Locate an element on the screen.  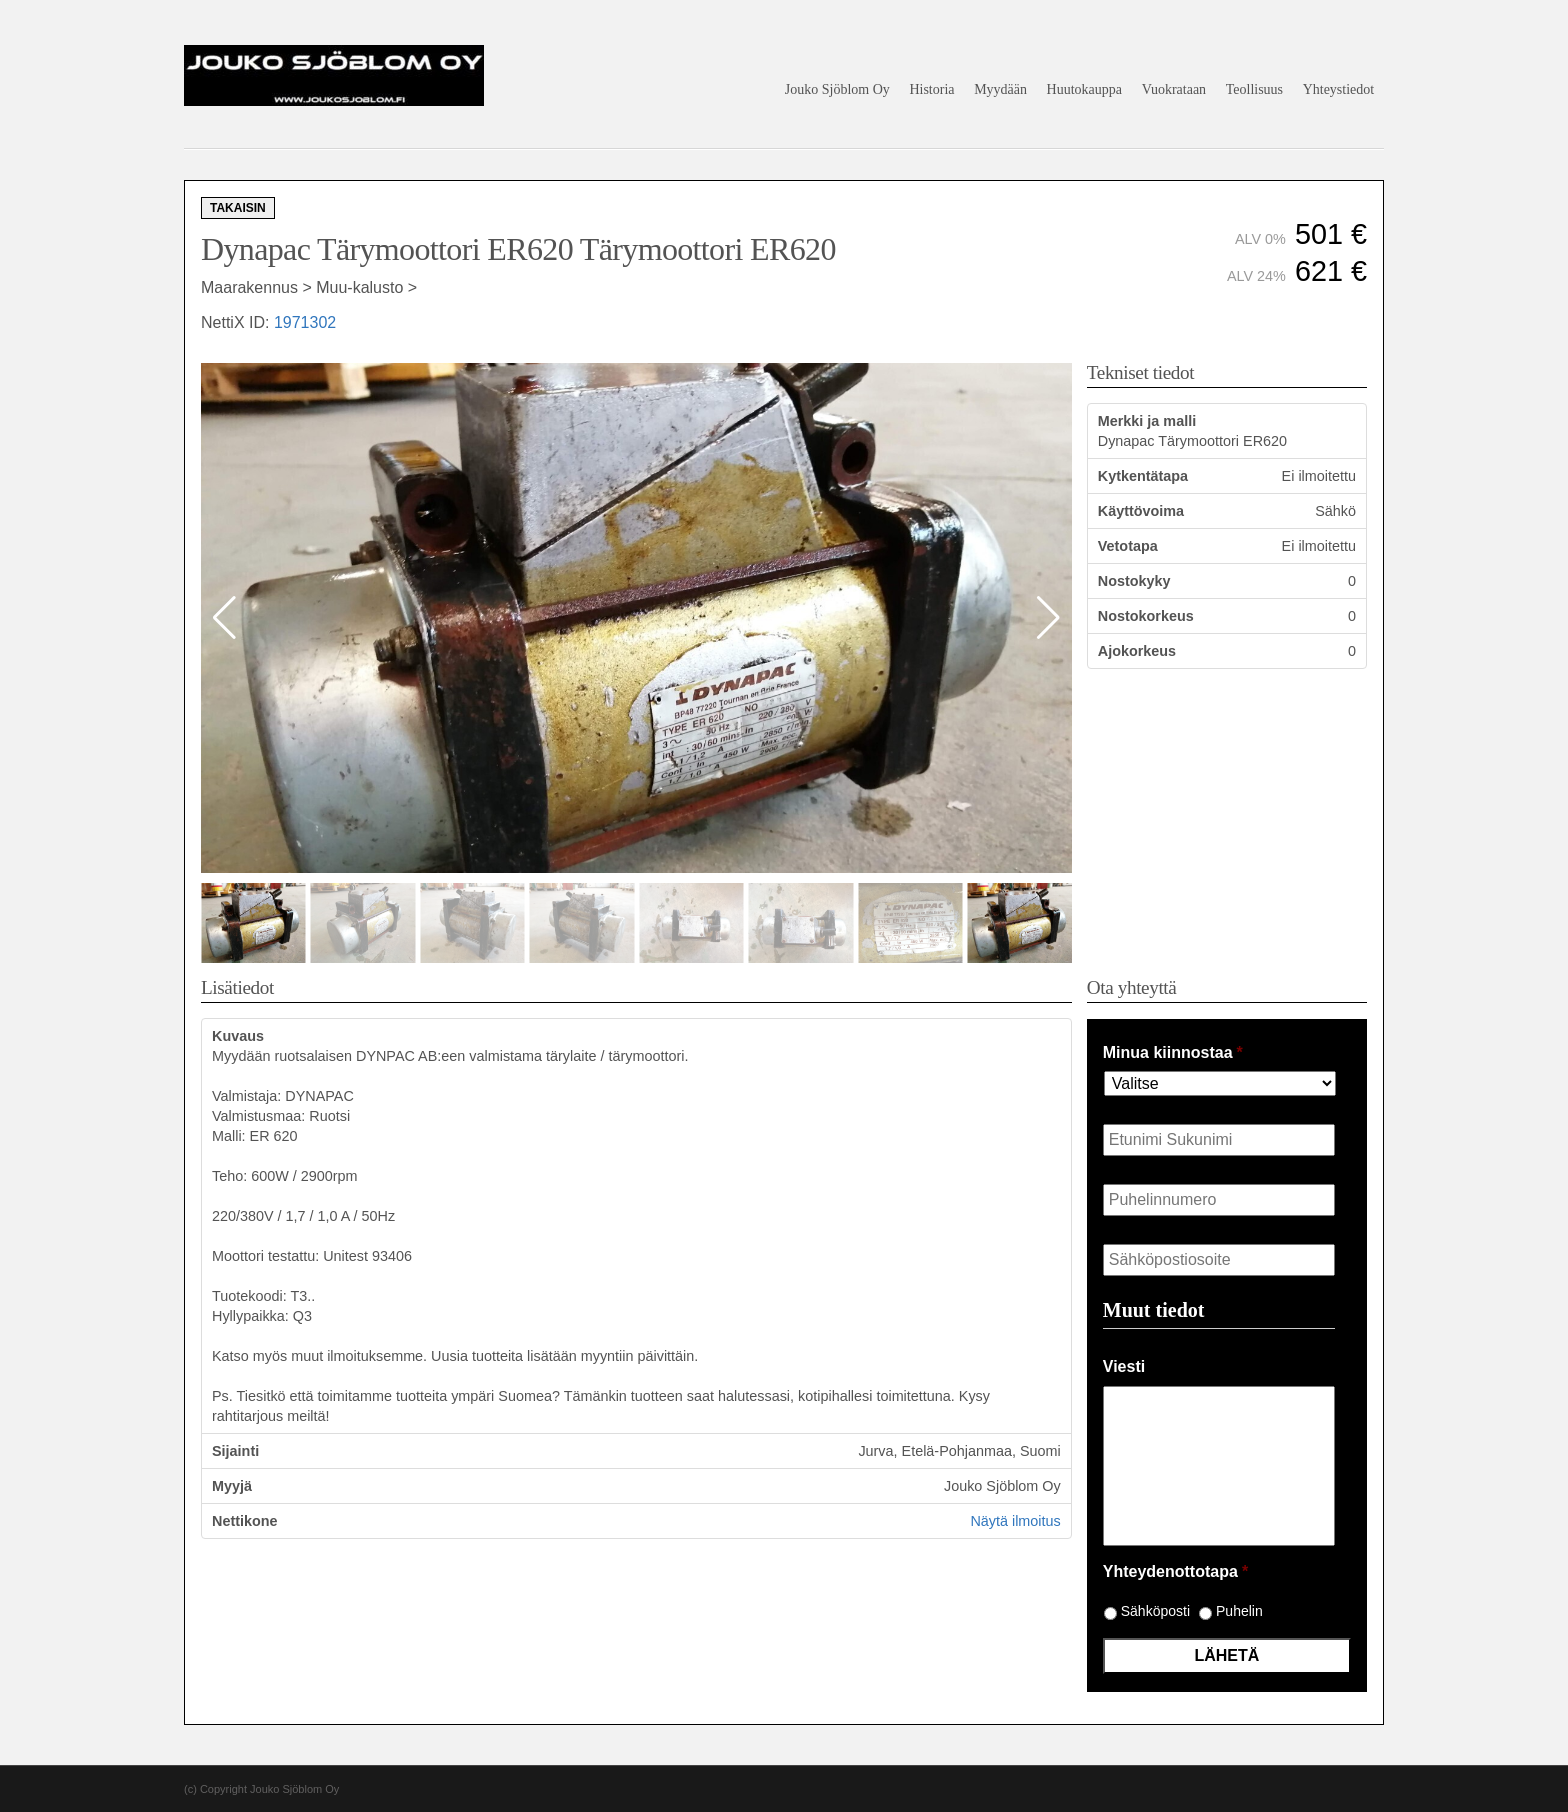
Sähköposti is located at coordinates (1155, 1611).